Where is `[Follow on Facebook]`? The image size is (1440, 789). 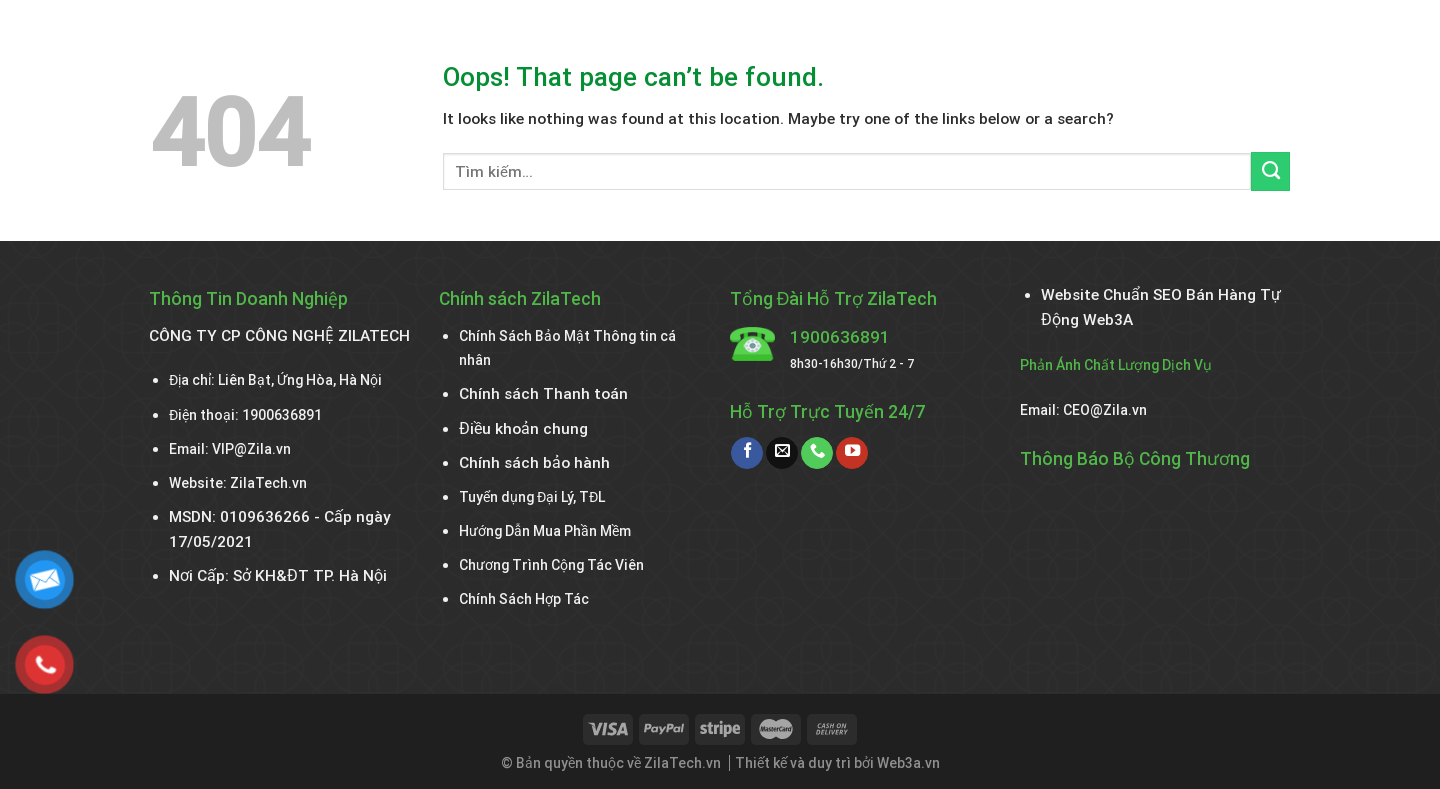
[Follow on Facebook] is located at coordinates (747, 453).